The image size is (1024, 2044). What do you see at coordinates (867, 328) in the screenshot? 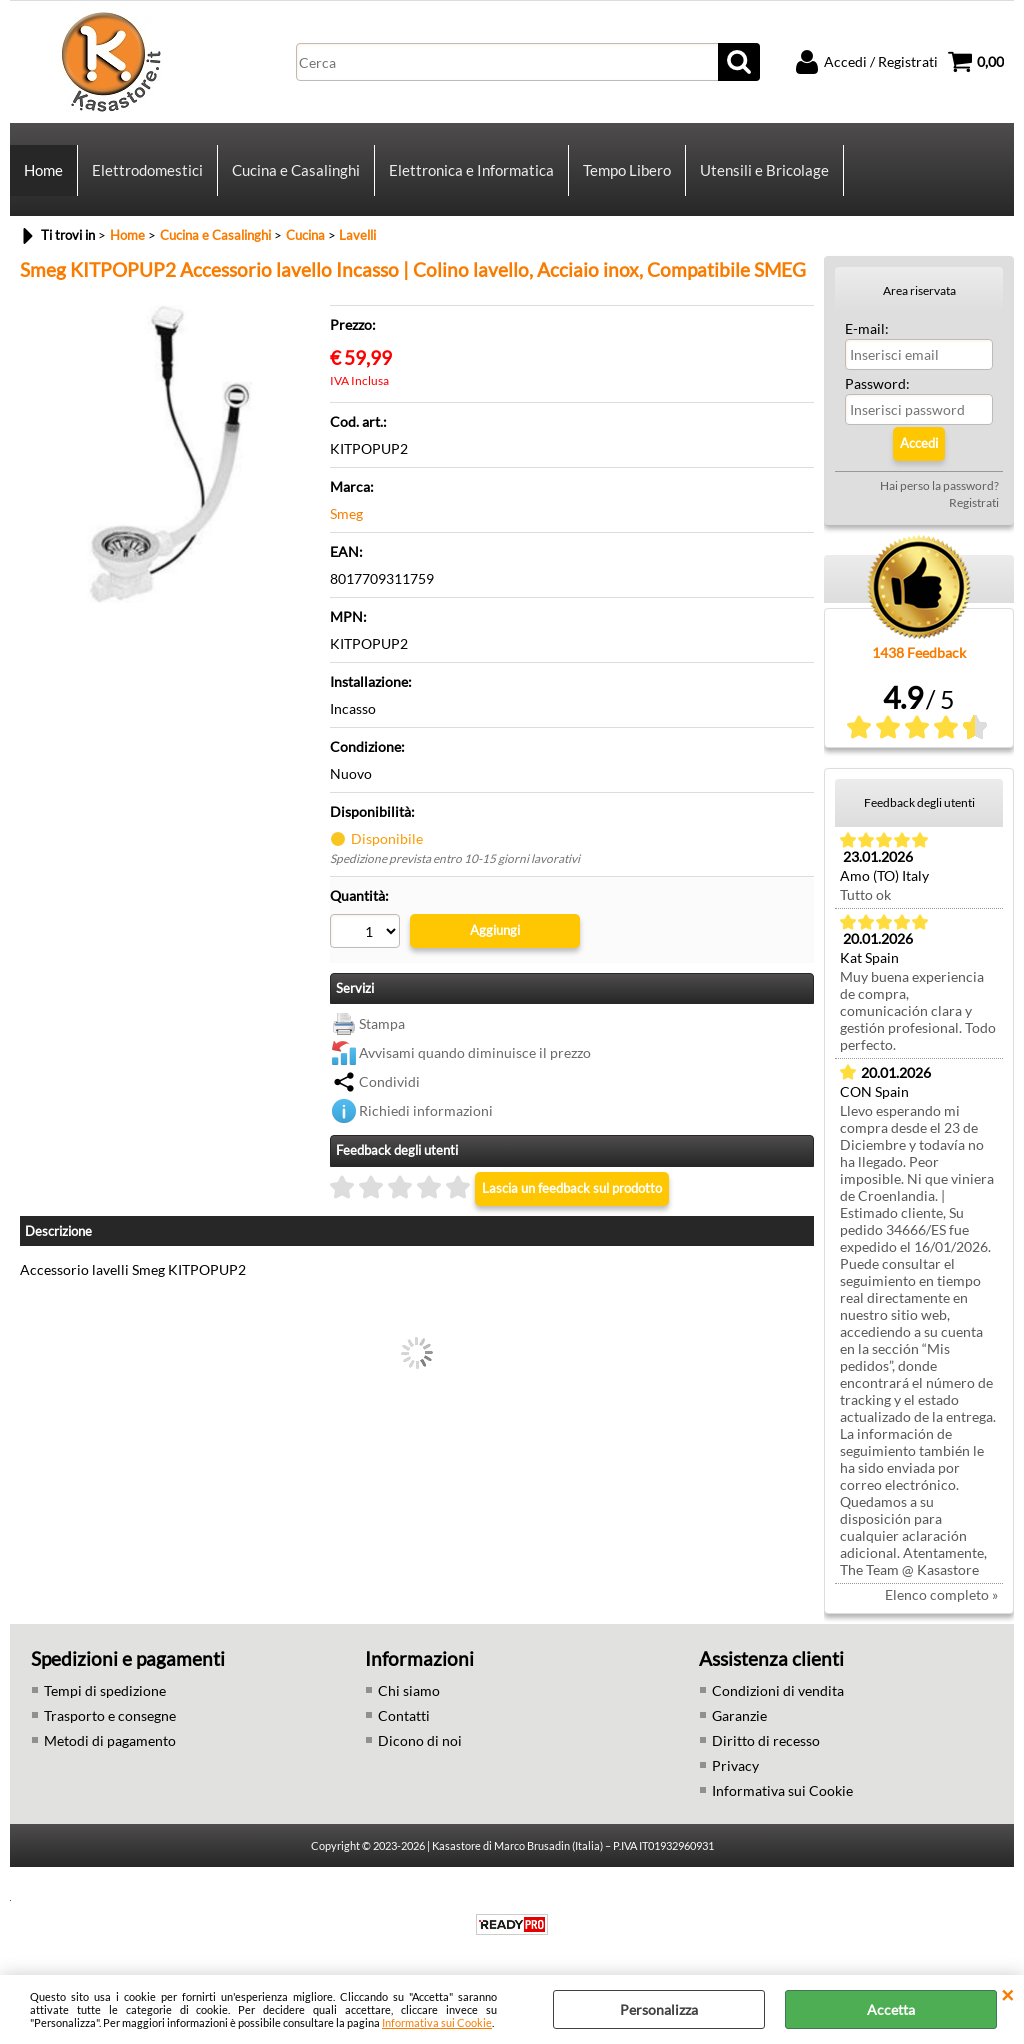
I see `E-mail:` at bounding box center [867, 328].